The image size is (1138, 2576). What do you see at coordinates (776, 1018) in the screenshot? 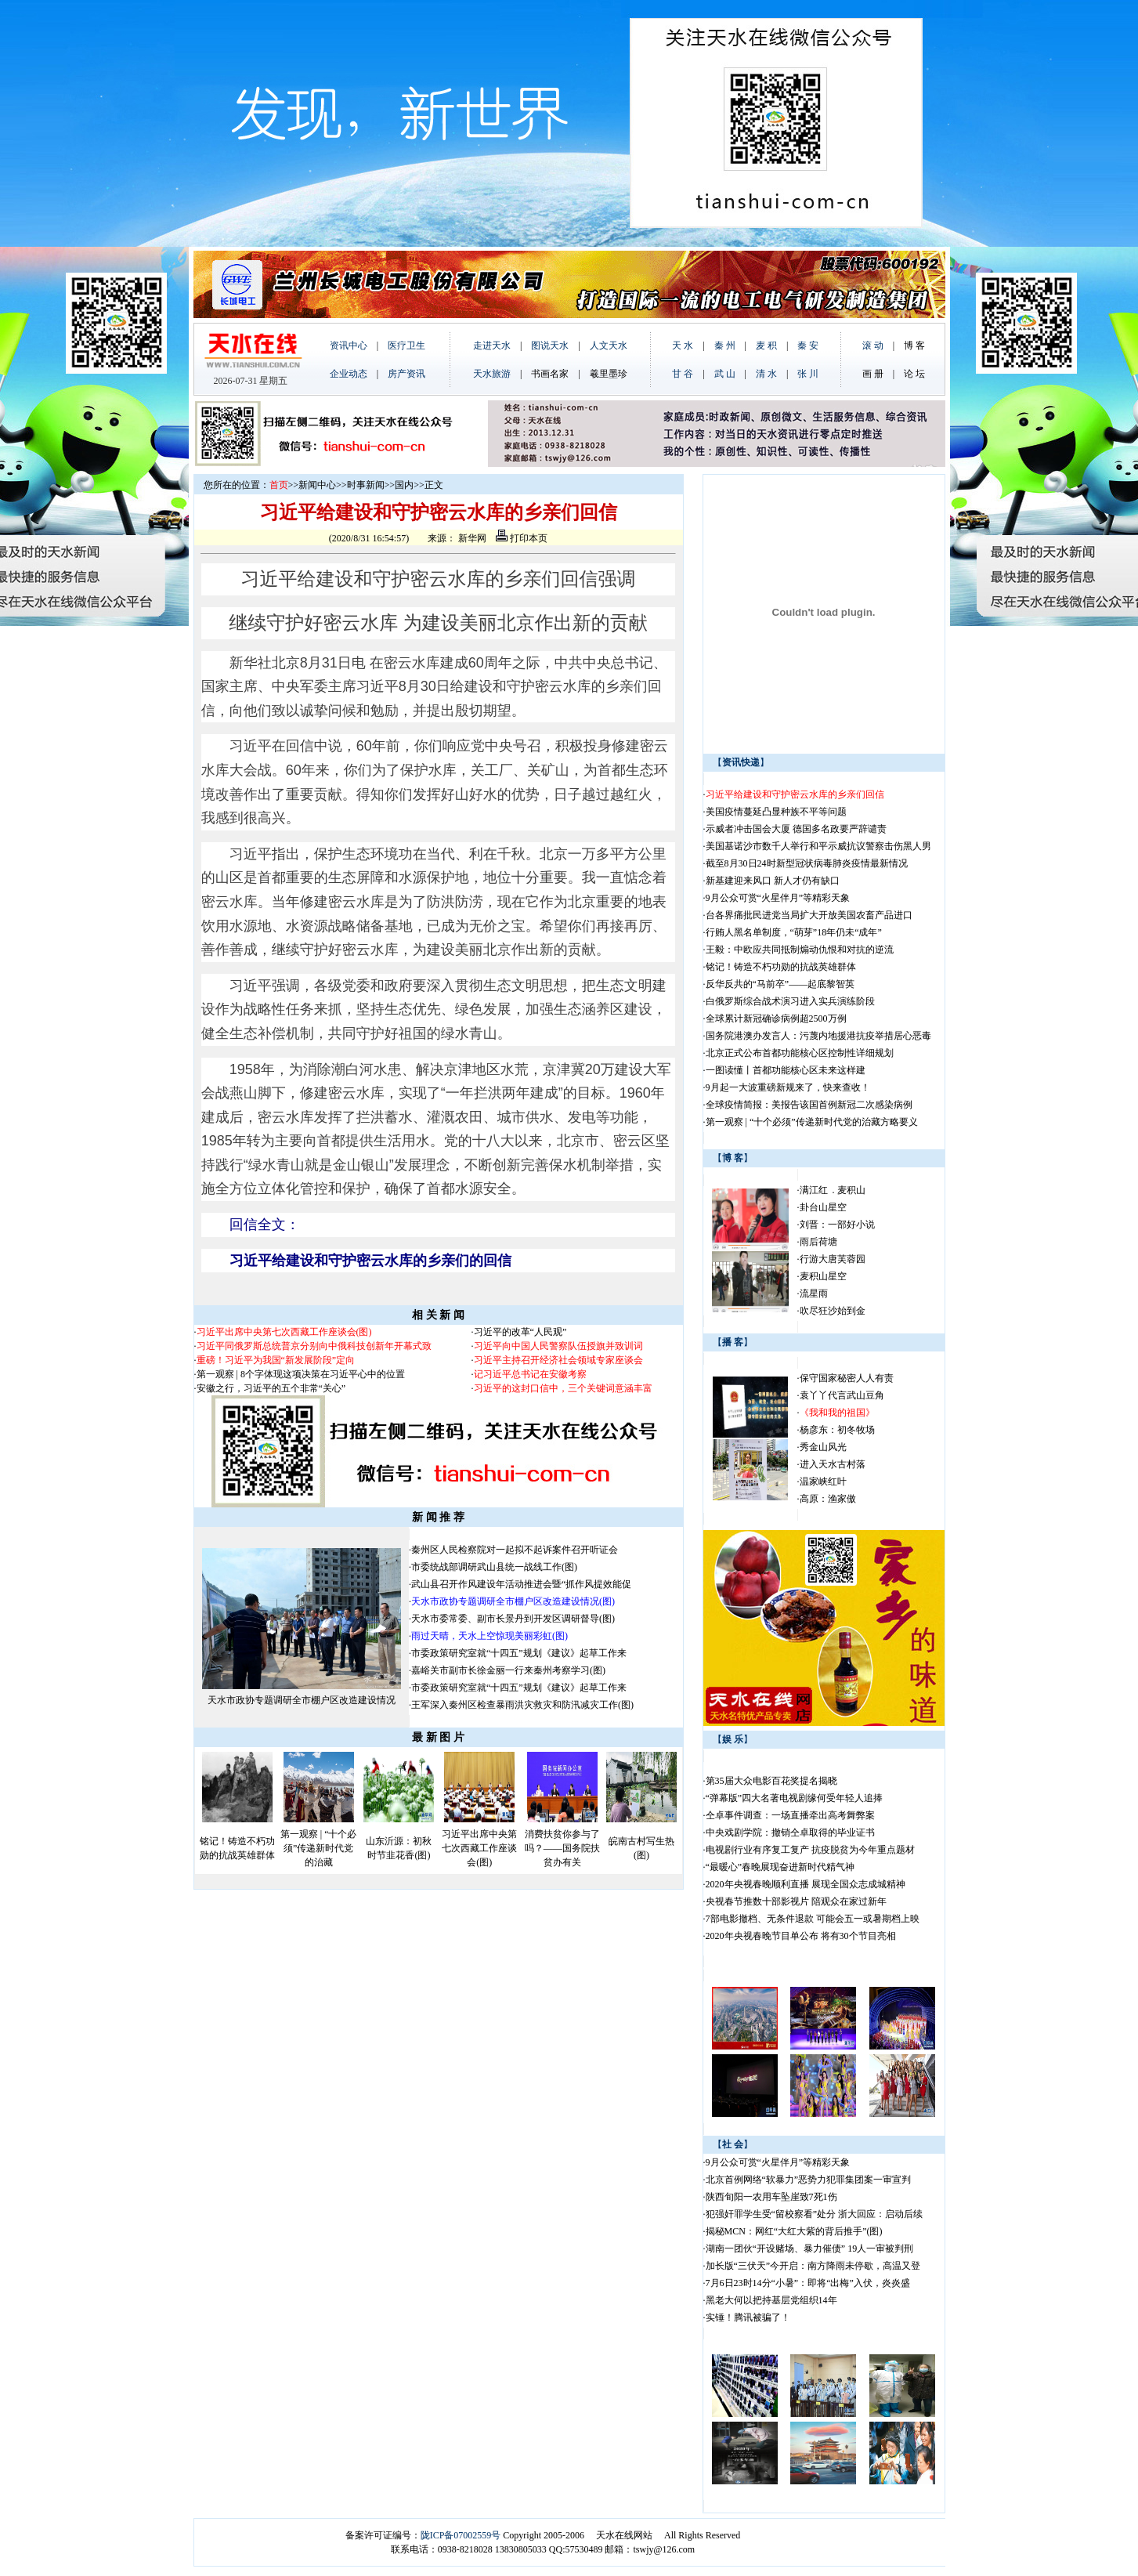
I see `全球累计新冠确诊病例超2500万例` at bounding box center [776, 1018].